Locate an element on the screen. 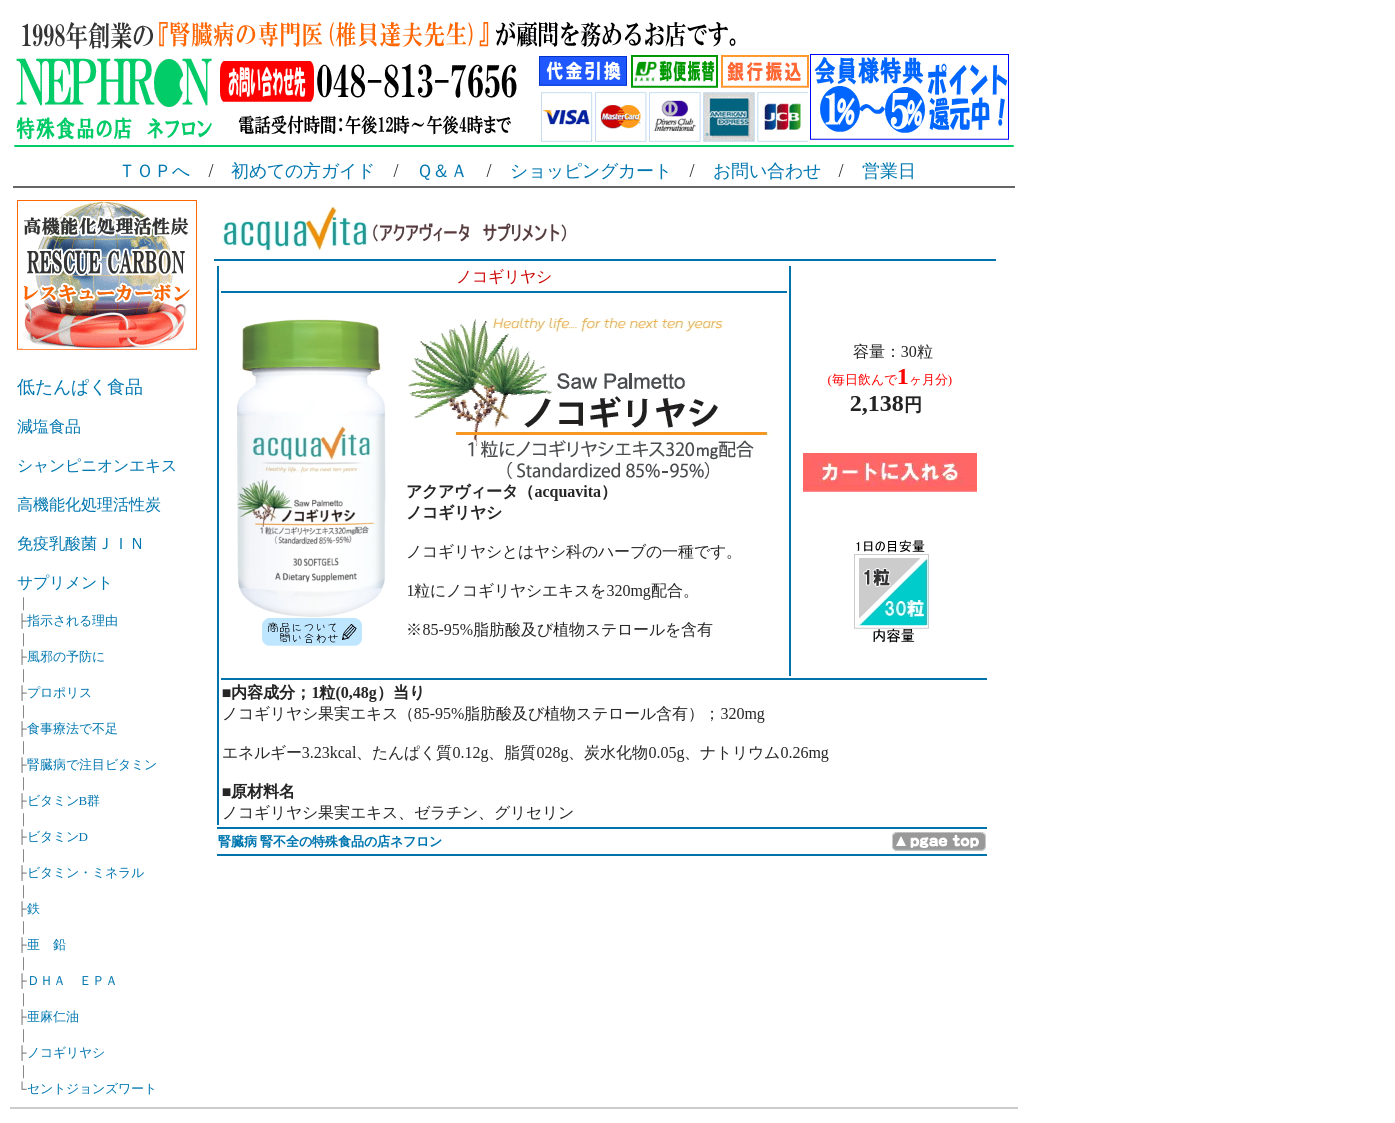 This screenshot has width=1395, height=1123. シャンピニオンエキス is located at coordinates (97, 465).